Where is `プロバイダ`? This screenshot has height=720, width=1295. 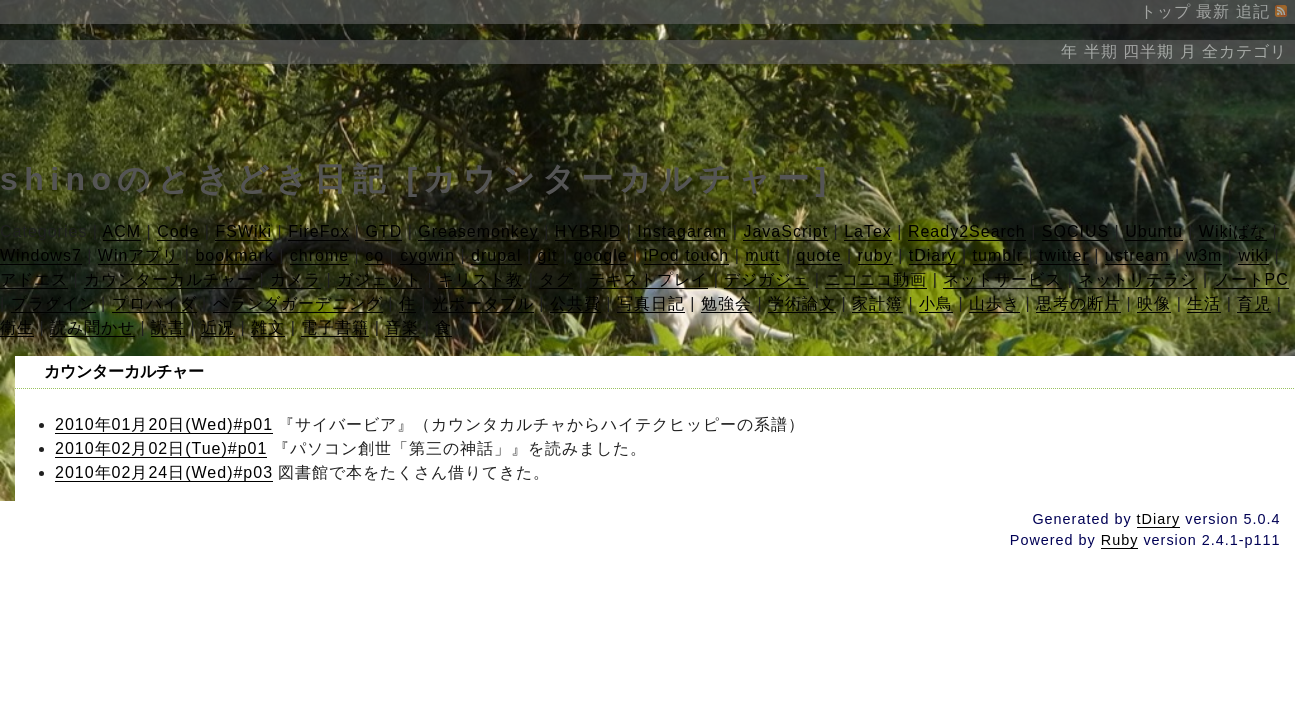
プロバイダ is located at coordinates (154, 303).